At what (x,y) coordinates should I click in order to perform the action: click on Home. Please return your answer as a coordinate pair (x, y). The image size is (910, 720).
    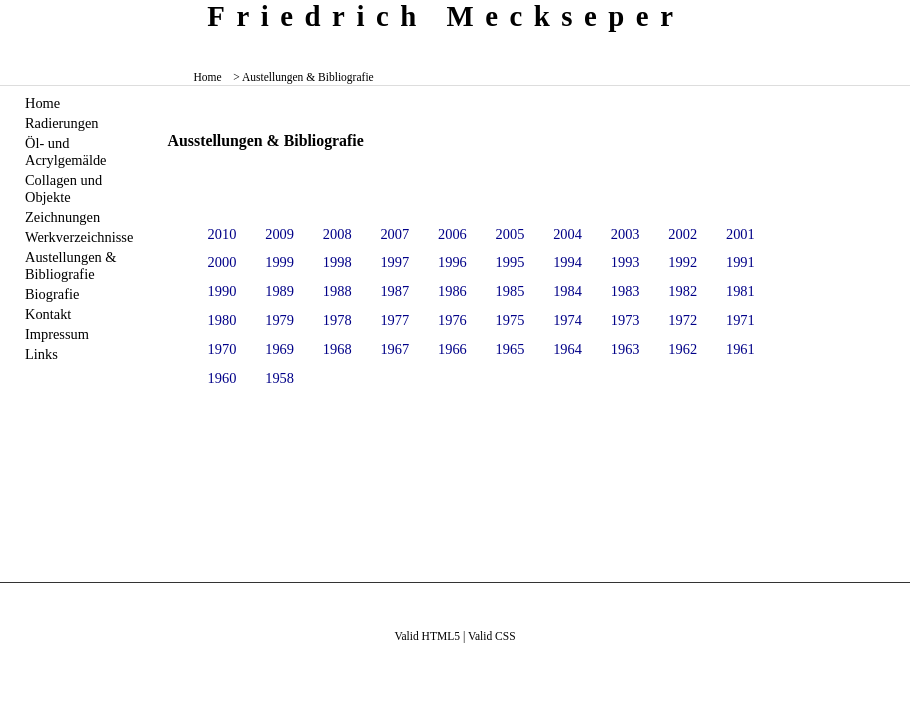
    Looking at the image, I should click on (208, 77).